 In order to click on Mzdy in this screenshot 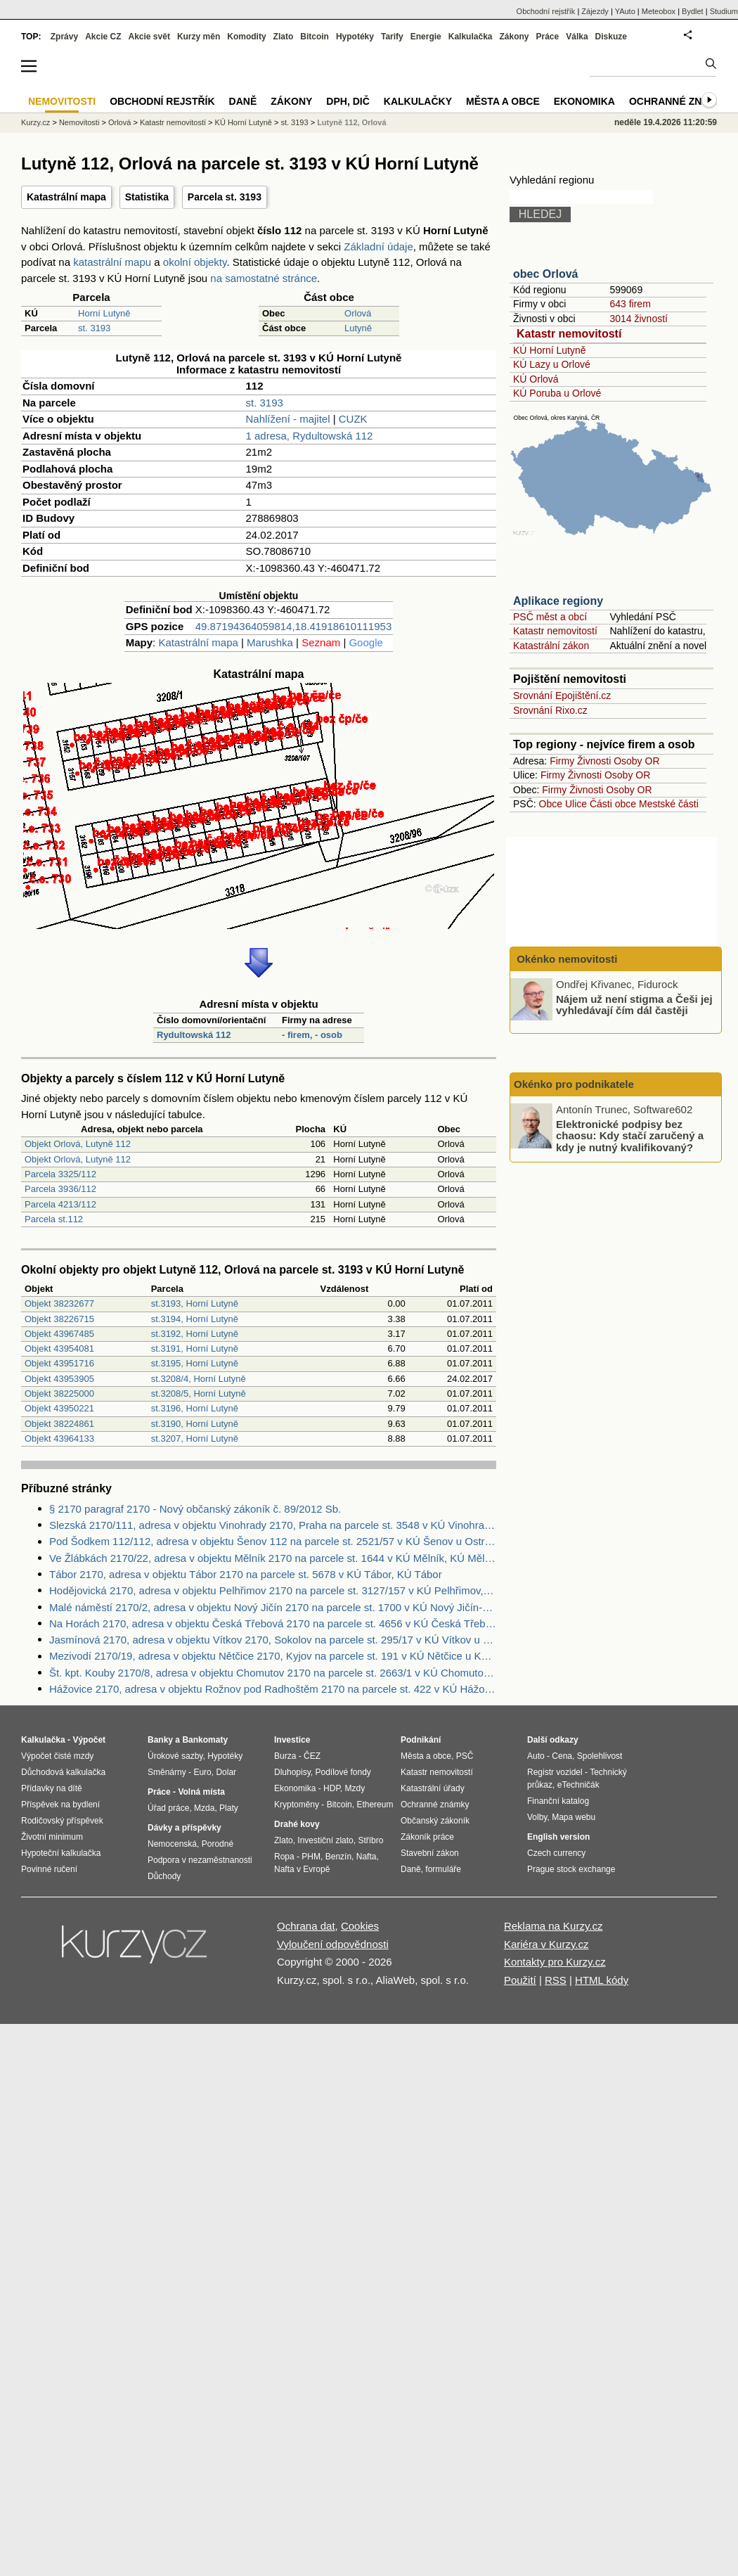, I will do `click(355, 1788)`.